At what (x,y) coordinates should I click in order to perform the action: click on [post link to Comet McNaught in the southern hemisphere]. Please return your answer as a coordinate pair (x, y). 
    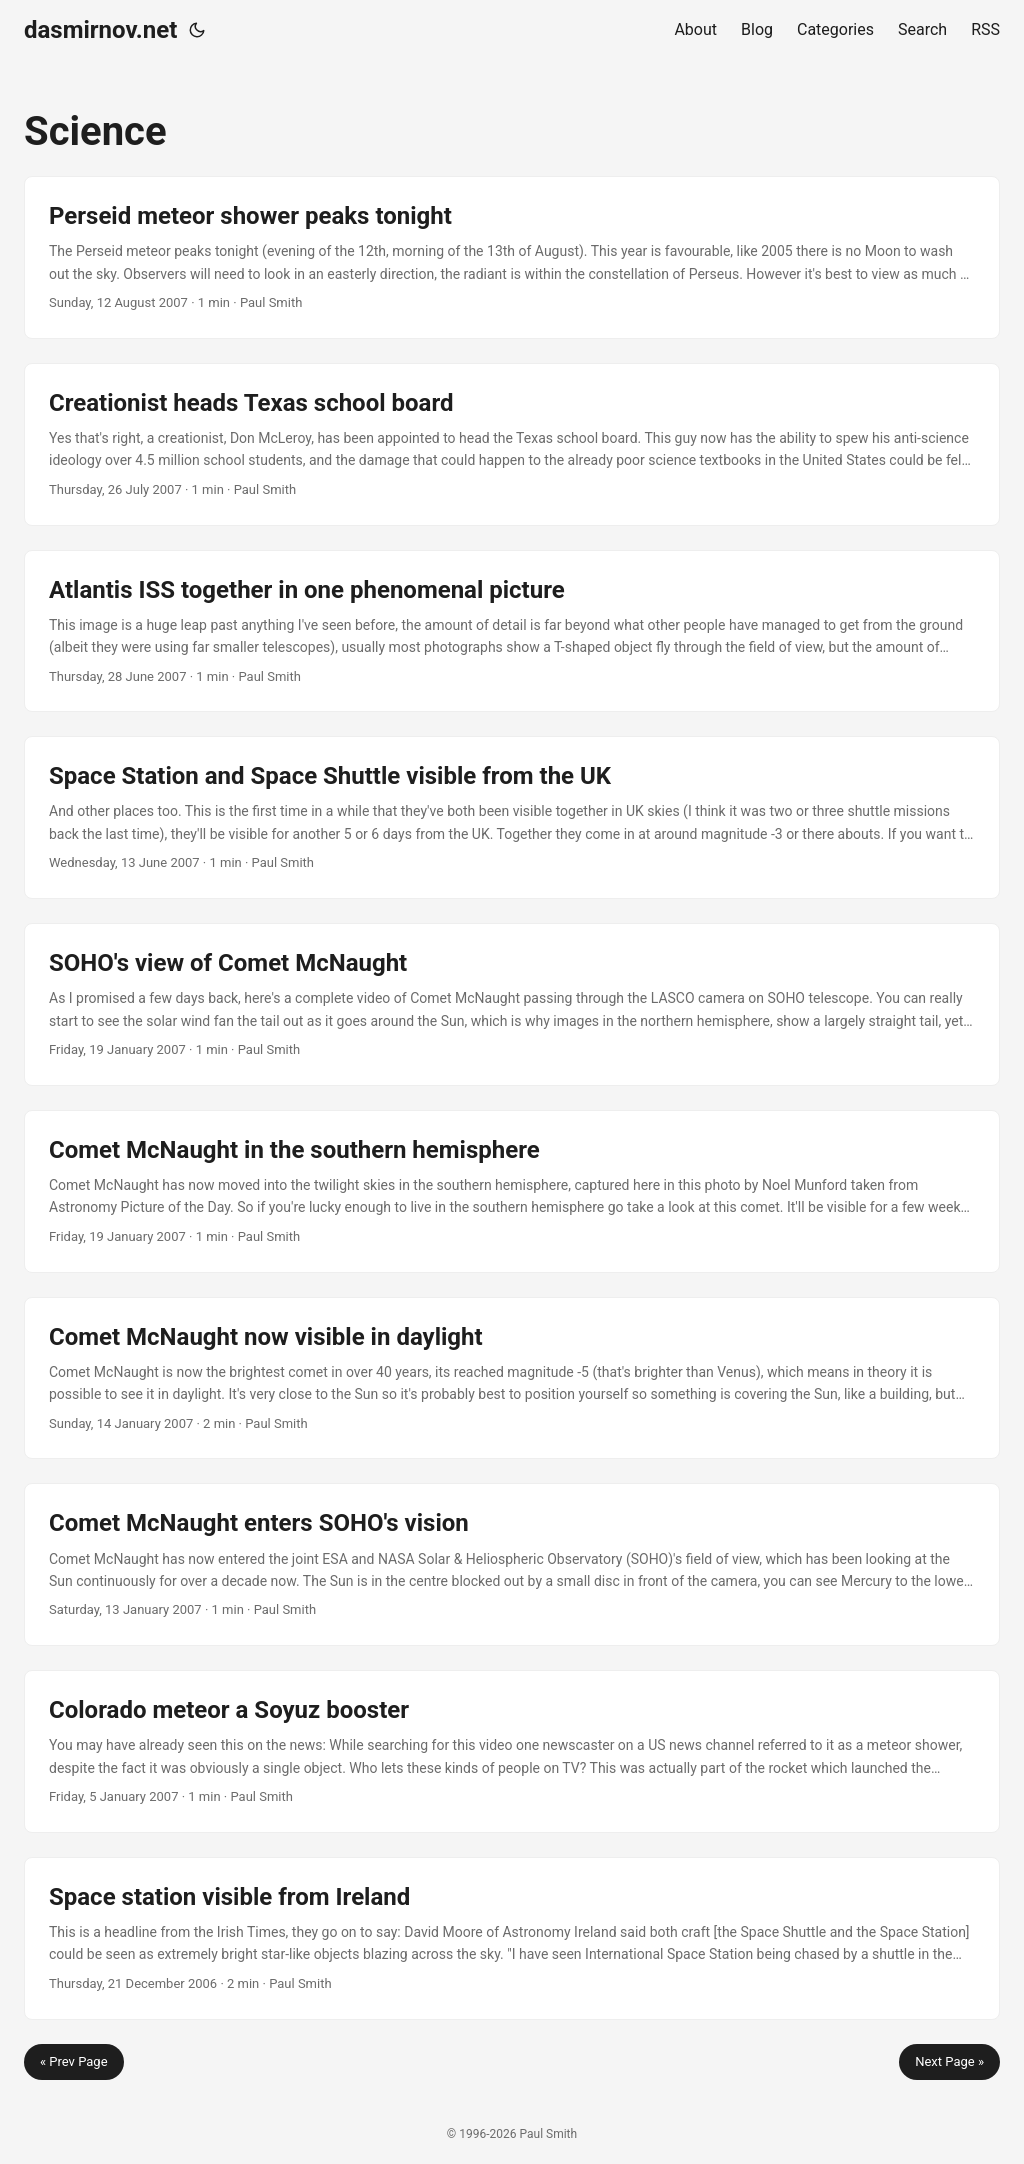
    Looking at the image, I should click on (512, 1191).